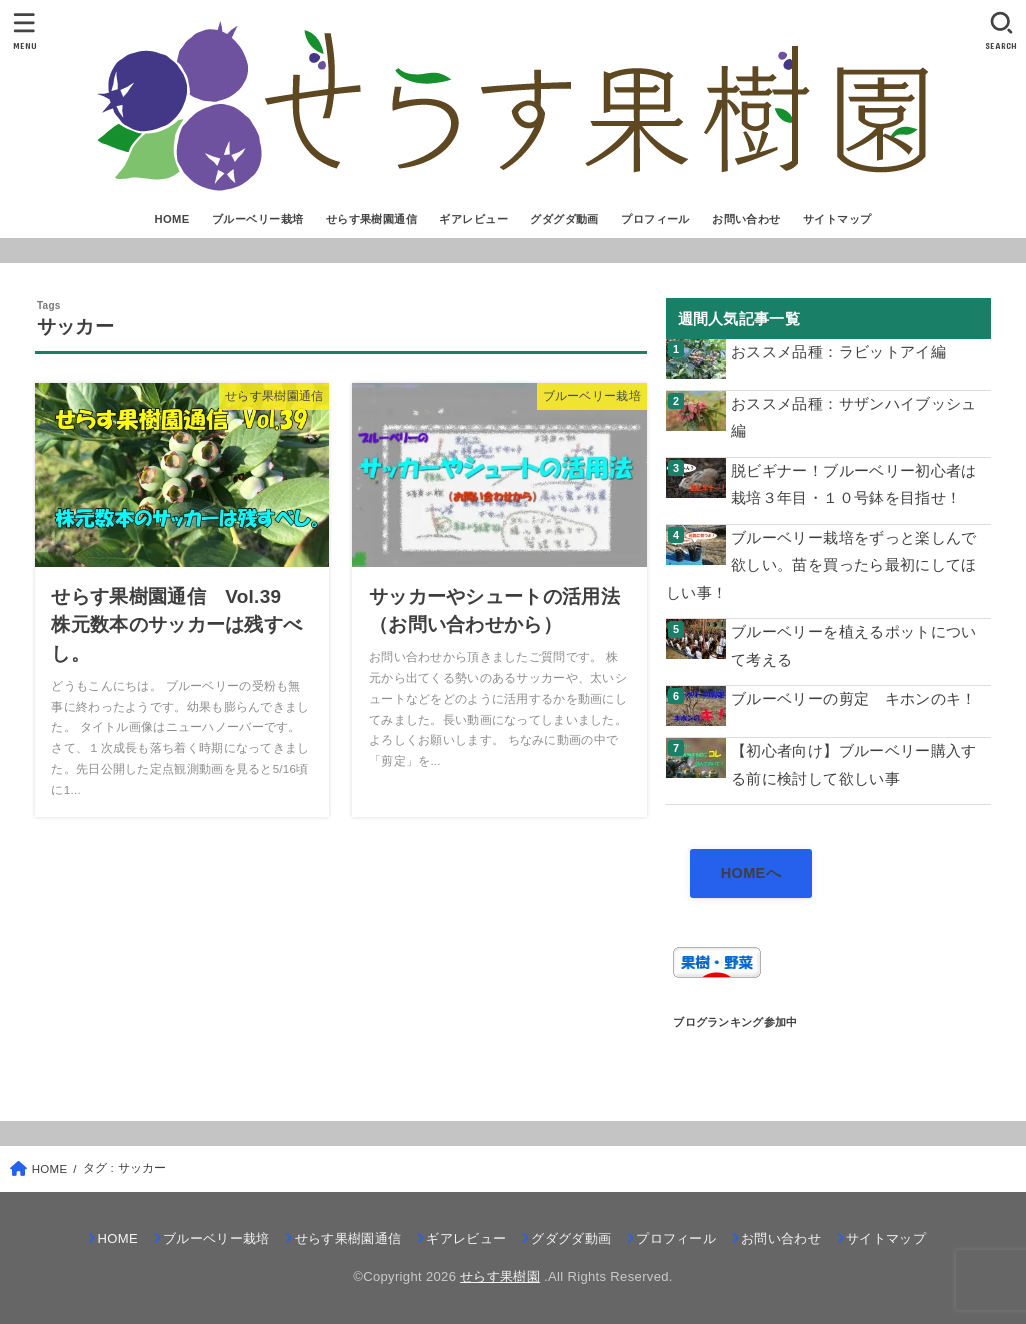 The height and width of the screenshot is (1324, 1026). I want to click on ブルーベリーの剪定 キホンのキ！, so click(854, 699).